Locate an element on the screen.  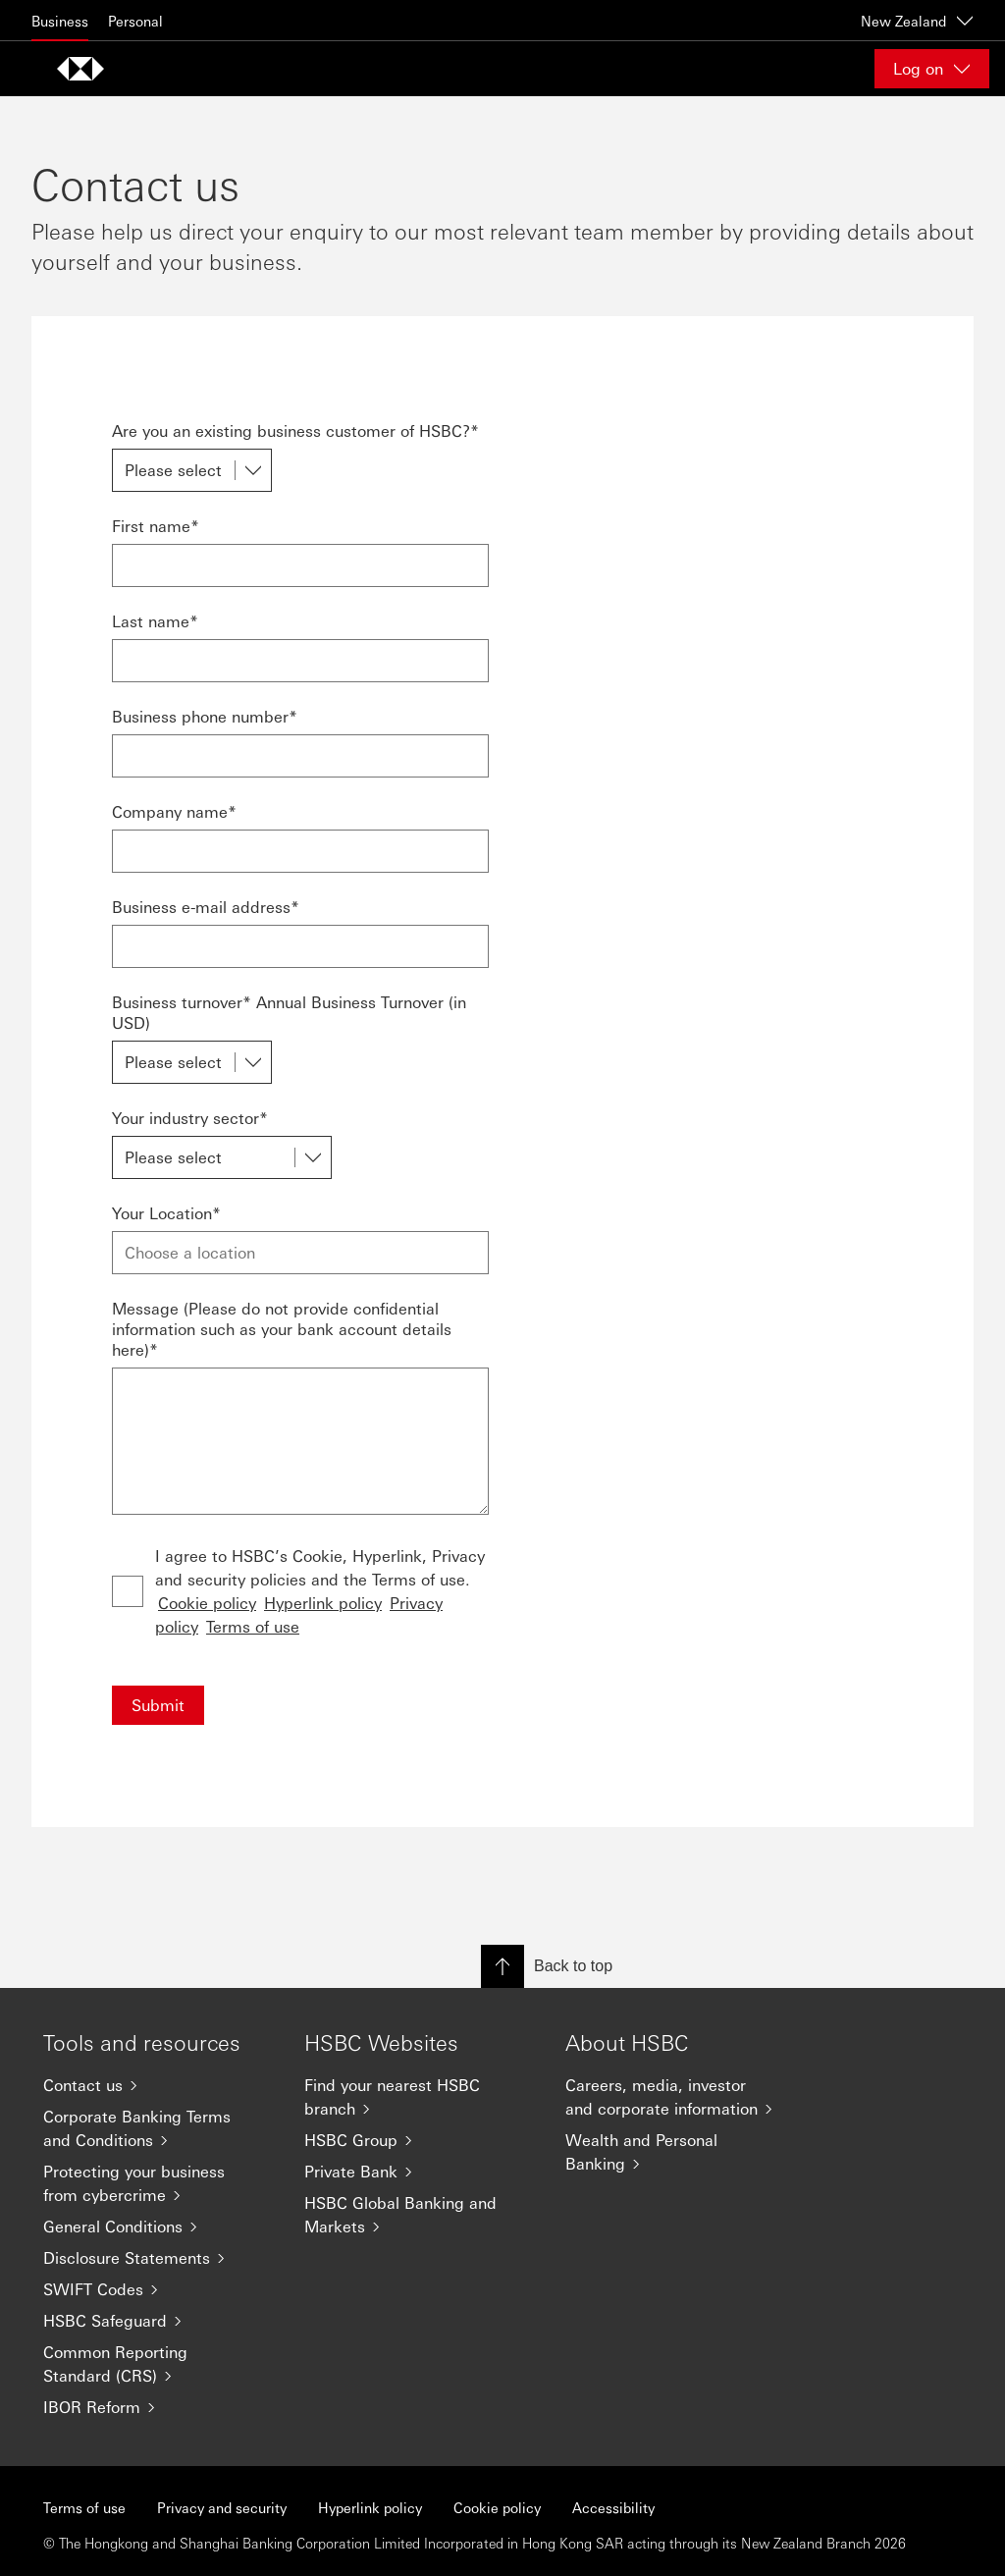
[HSBC Group] is located at coordinates (419, 2140).